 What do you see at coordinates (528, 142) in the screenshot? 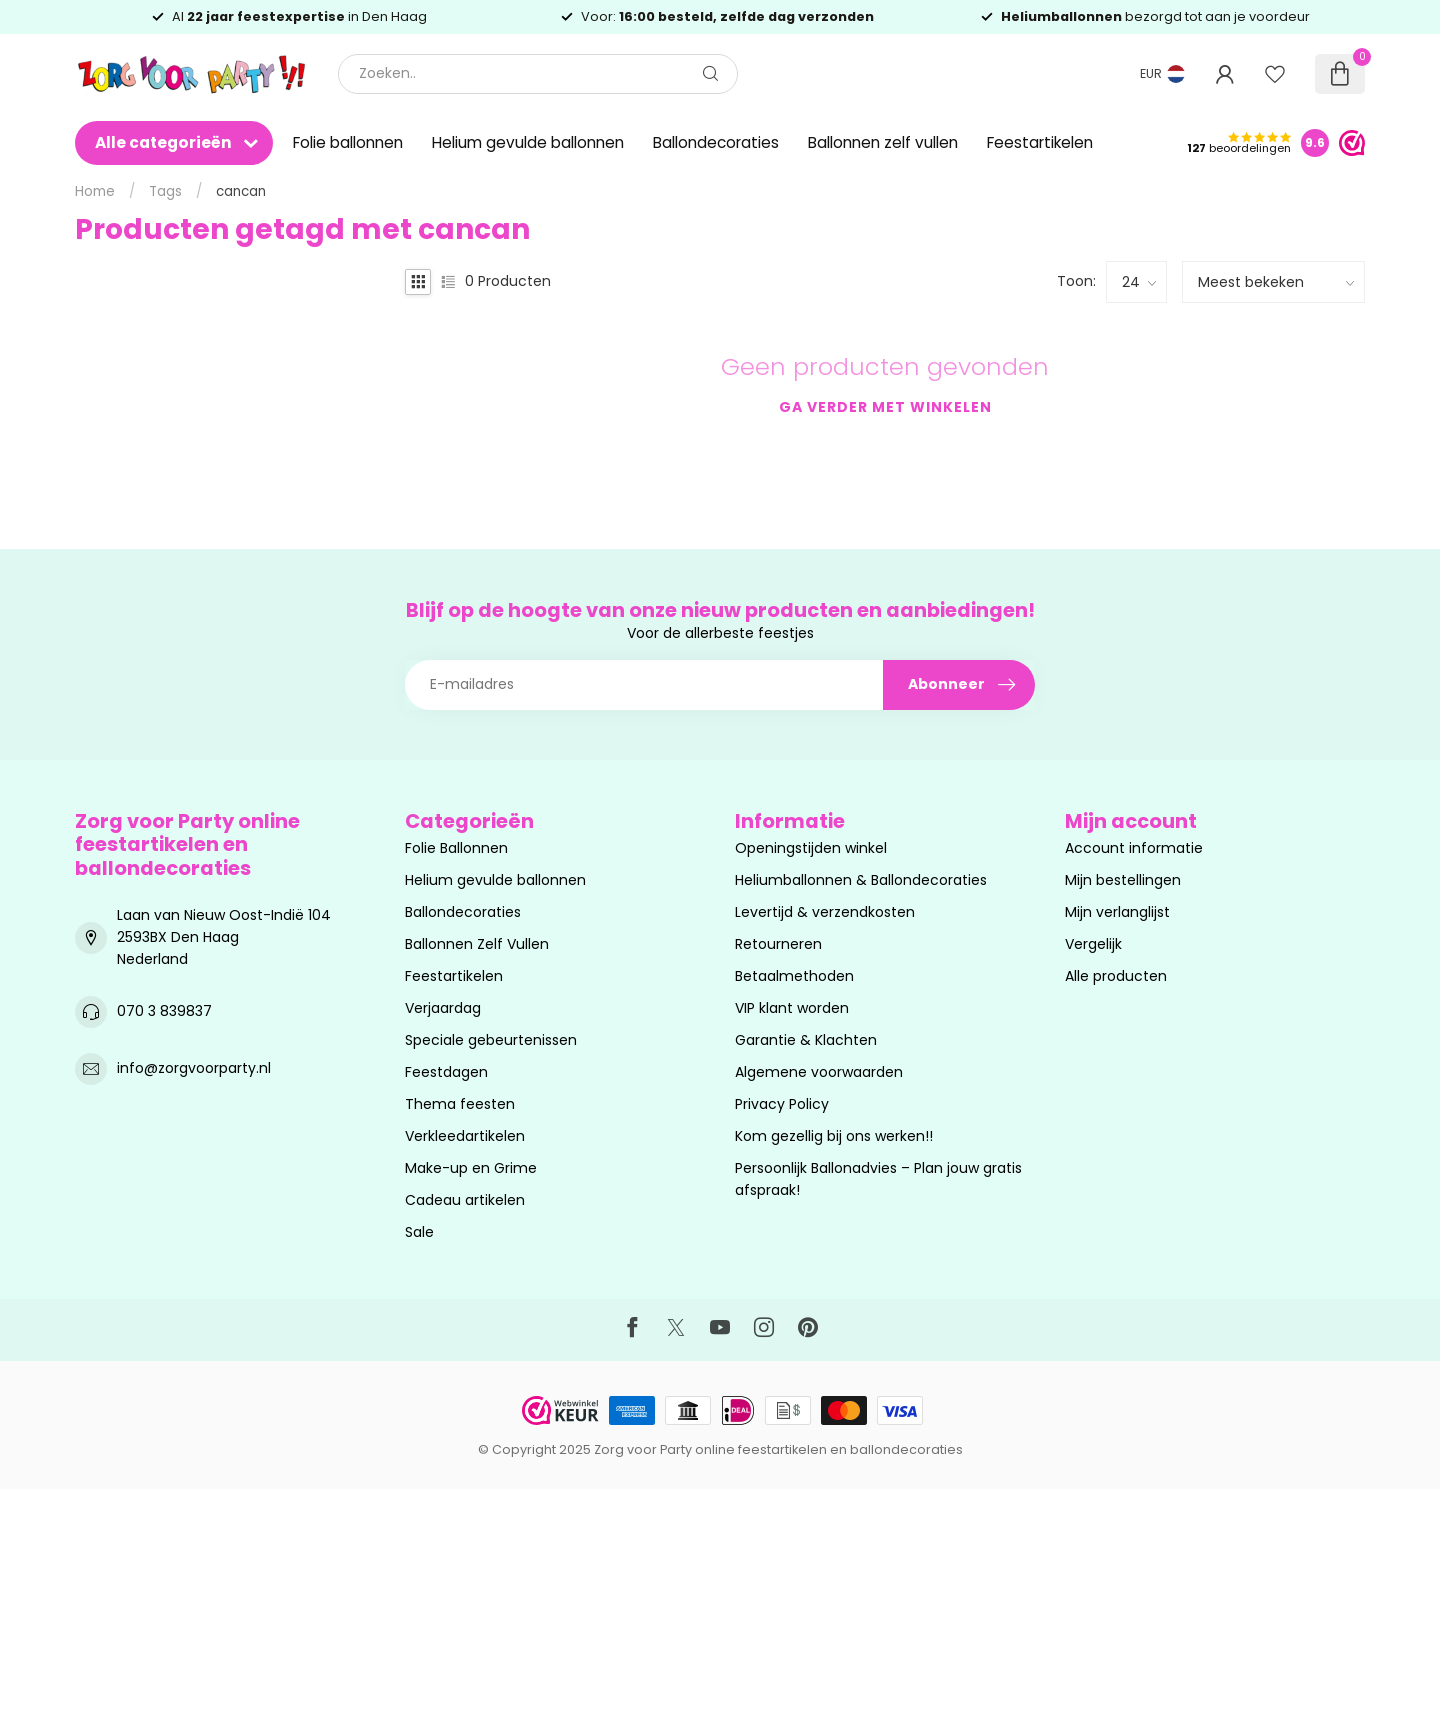
I see `Helium gevulde ballonnen` at bounding box center [528, 142].